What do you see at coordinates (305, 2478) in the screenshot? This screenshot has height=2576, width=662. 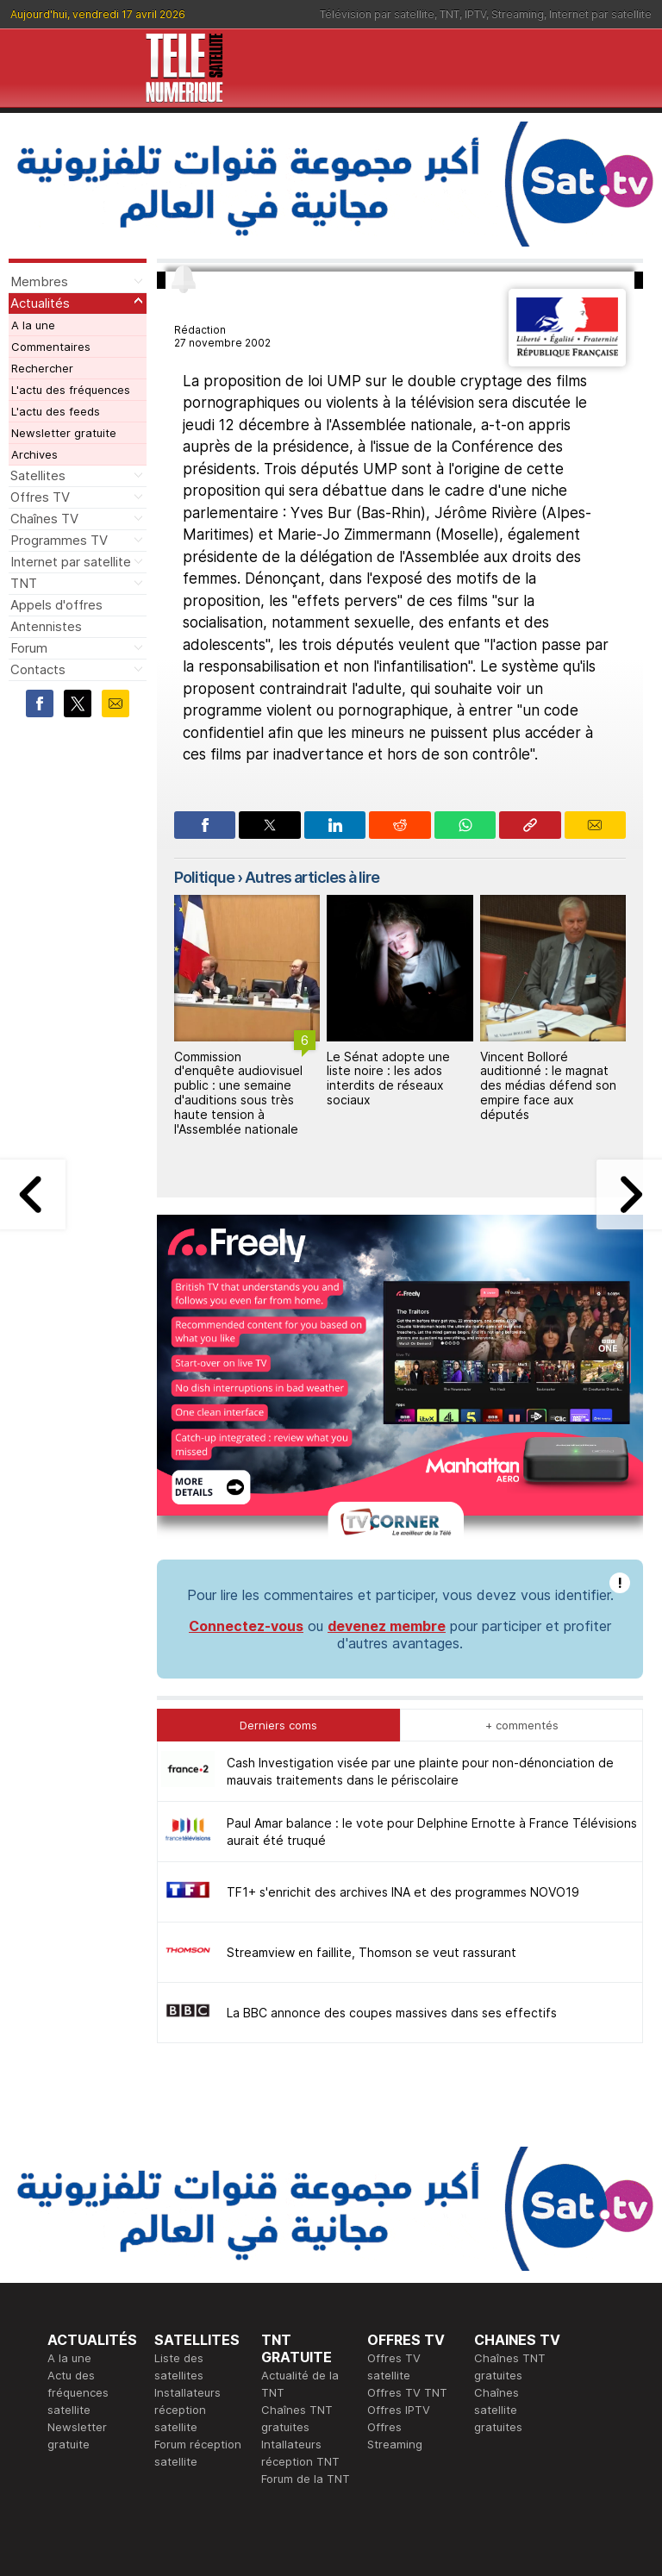 I see `Forum de la TNT` at bounding box center [305, 2478].